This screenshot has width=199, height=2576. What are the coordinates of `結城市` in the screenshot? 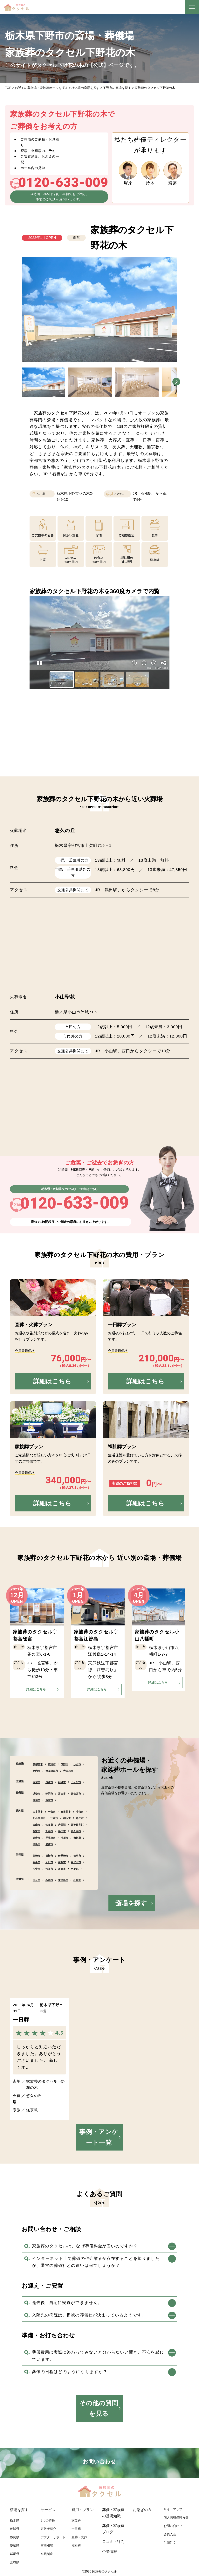 It's located at (62, 1782).